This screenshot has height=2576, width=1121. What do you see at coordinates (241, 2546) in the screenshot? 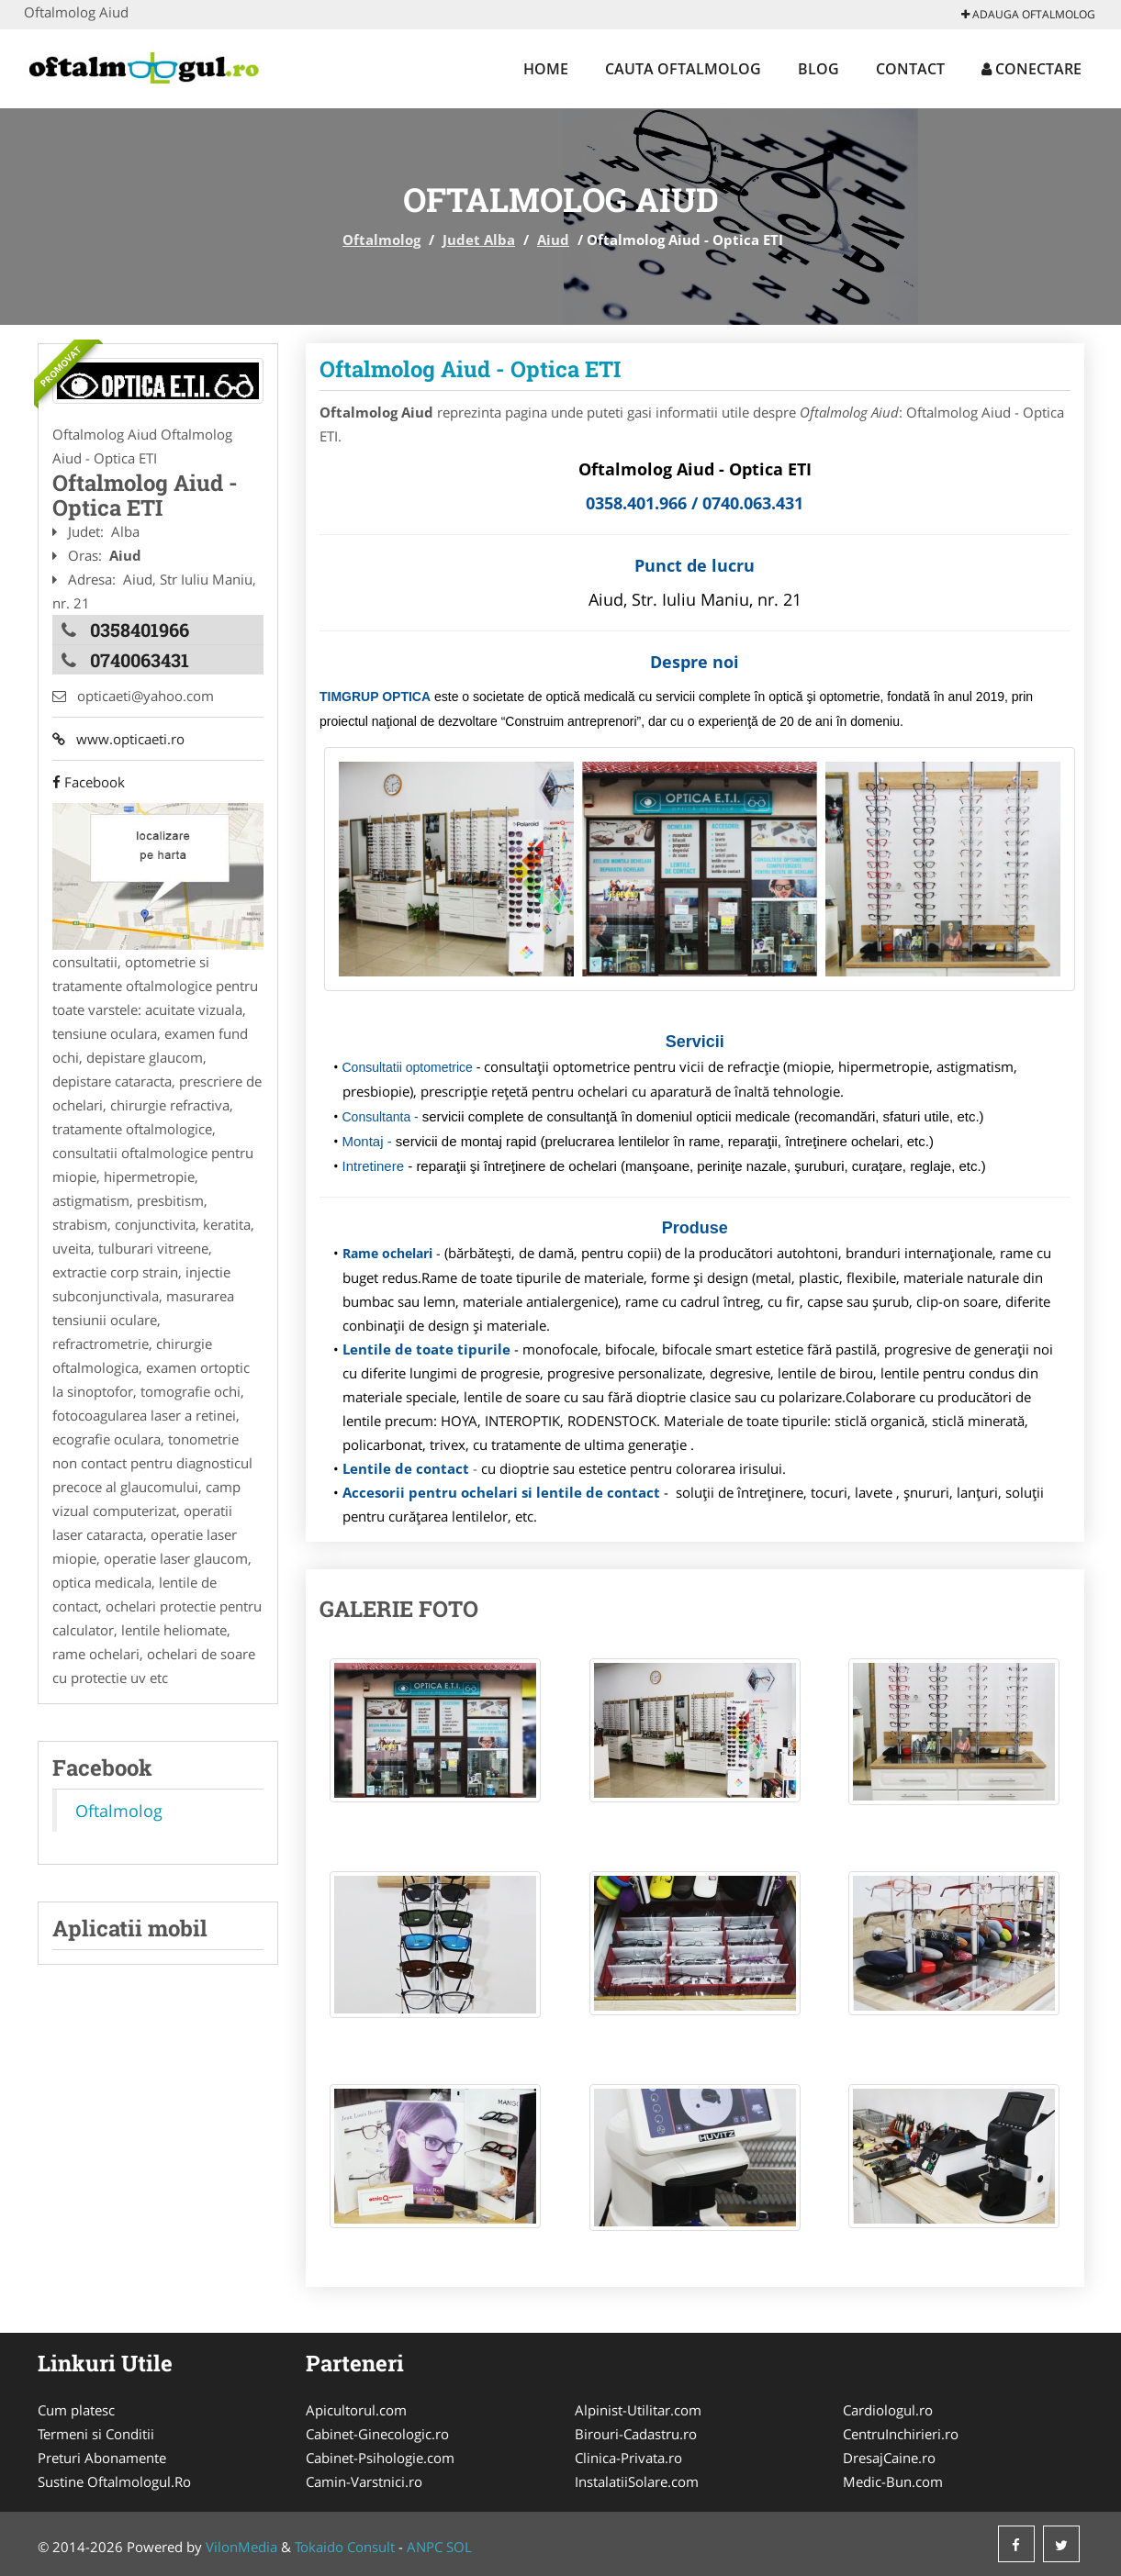
I see `VilonMedia` at bounding box center [241, 2546].